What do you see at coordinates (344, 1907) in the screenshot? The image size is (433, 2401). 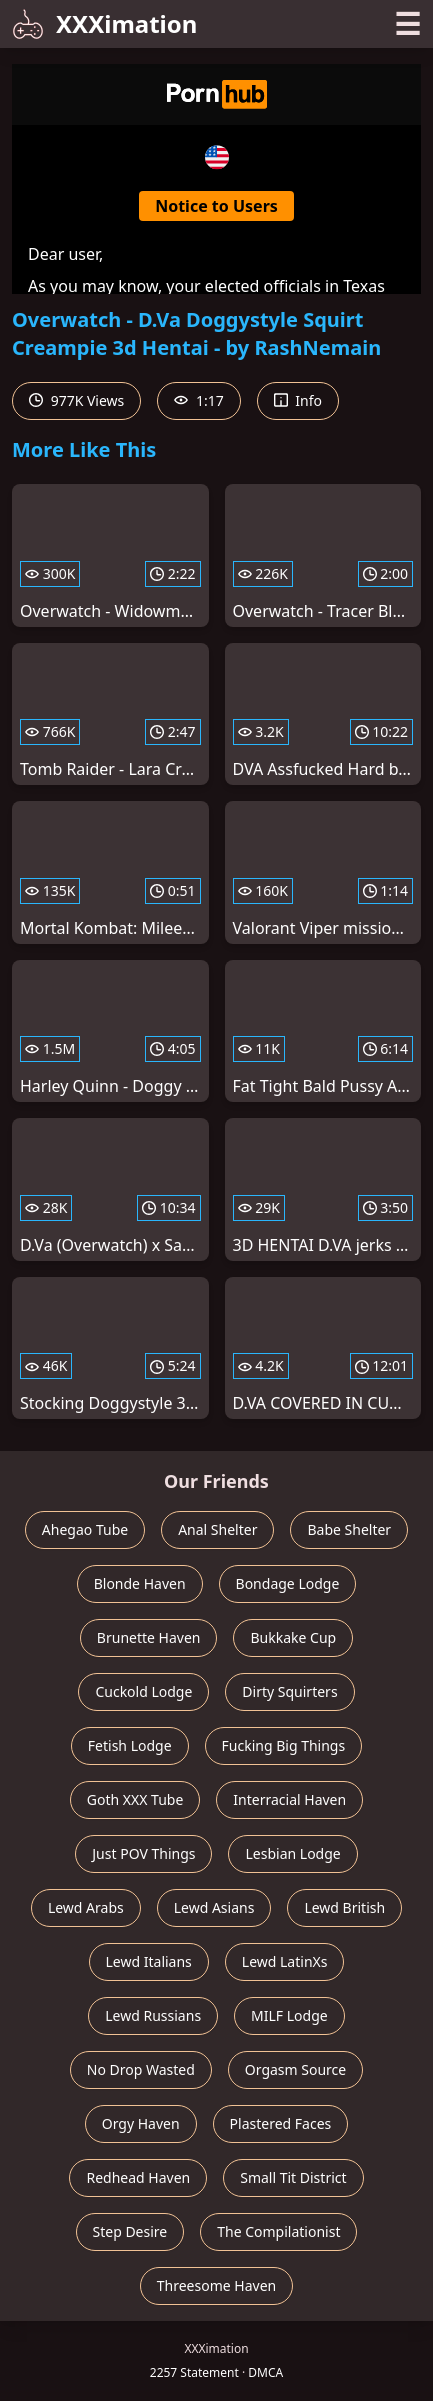 I see `Lewd British` at bounding box center [344, 1907].